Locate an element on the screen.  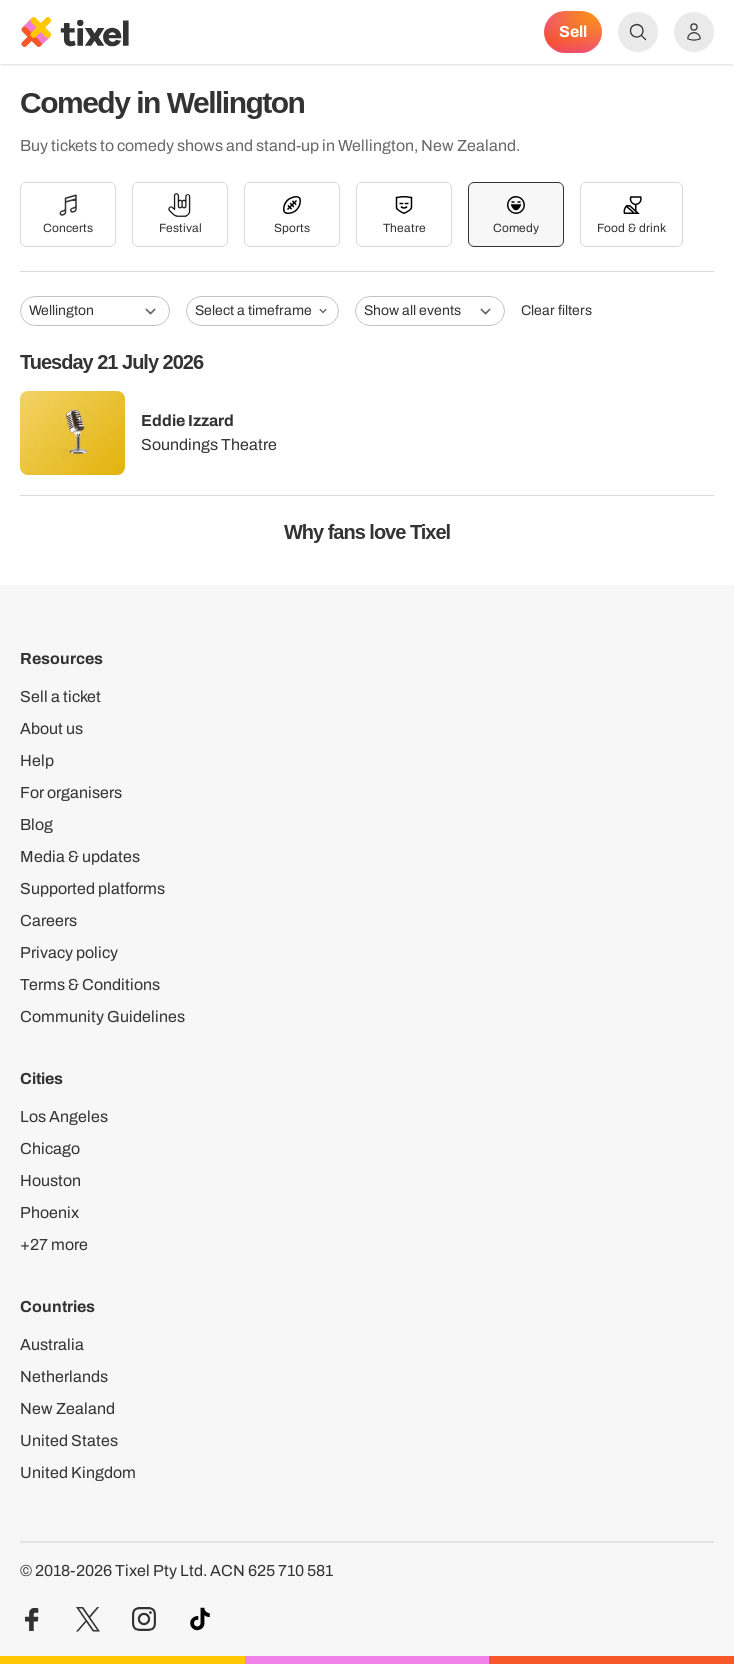
[Show accounts menu] is located at coordinates (694, 32).